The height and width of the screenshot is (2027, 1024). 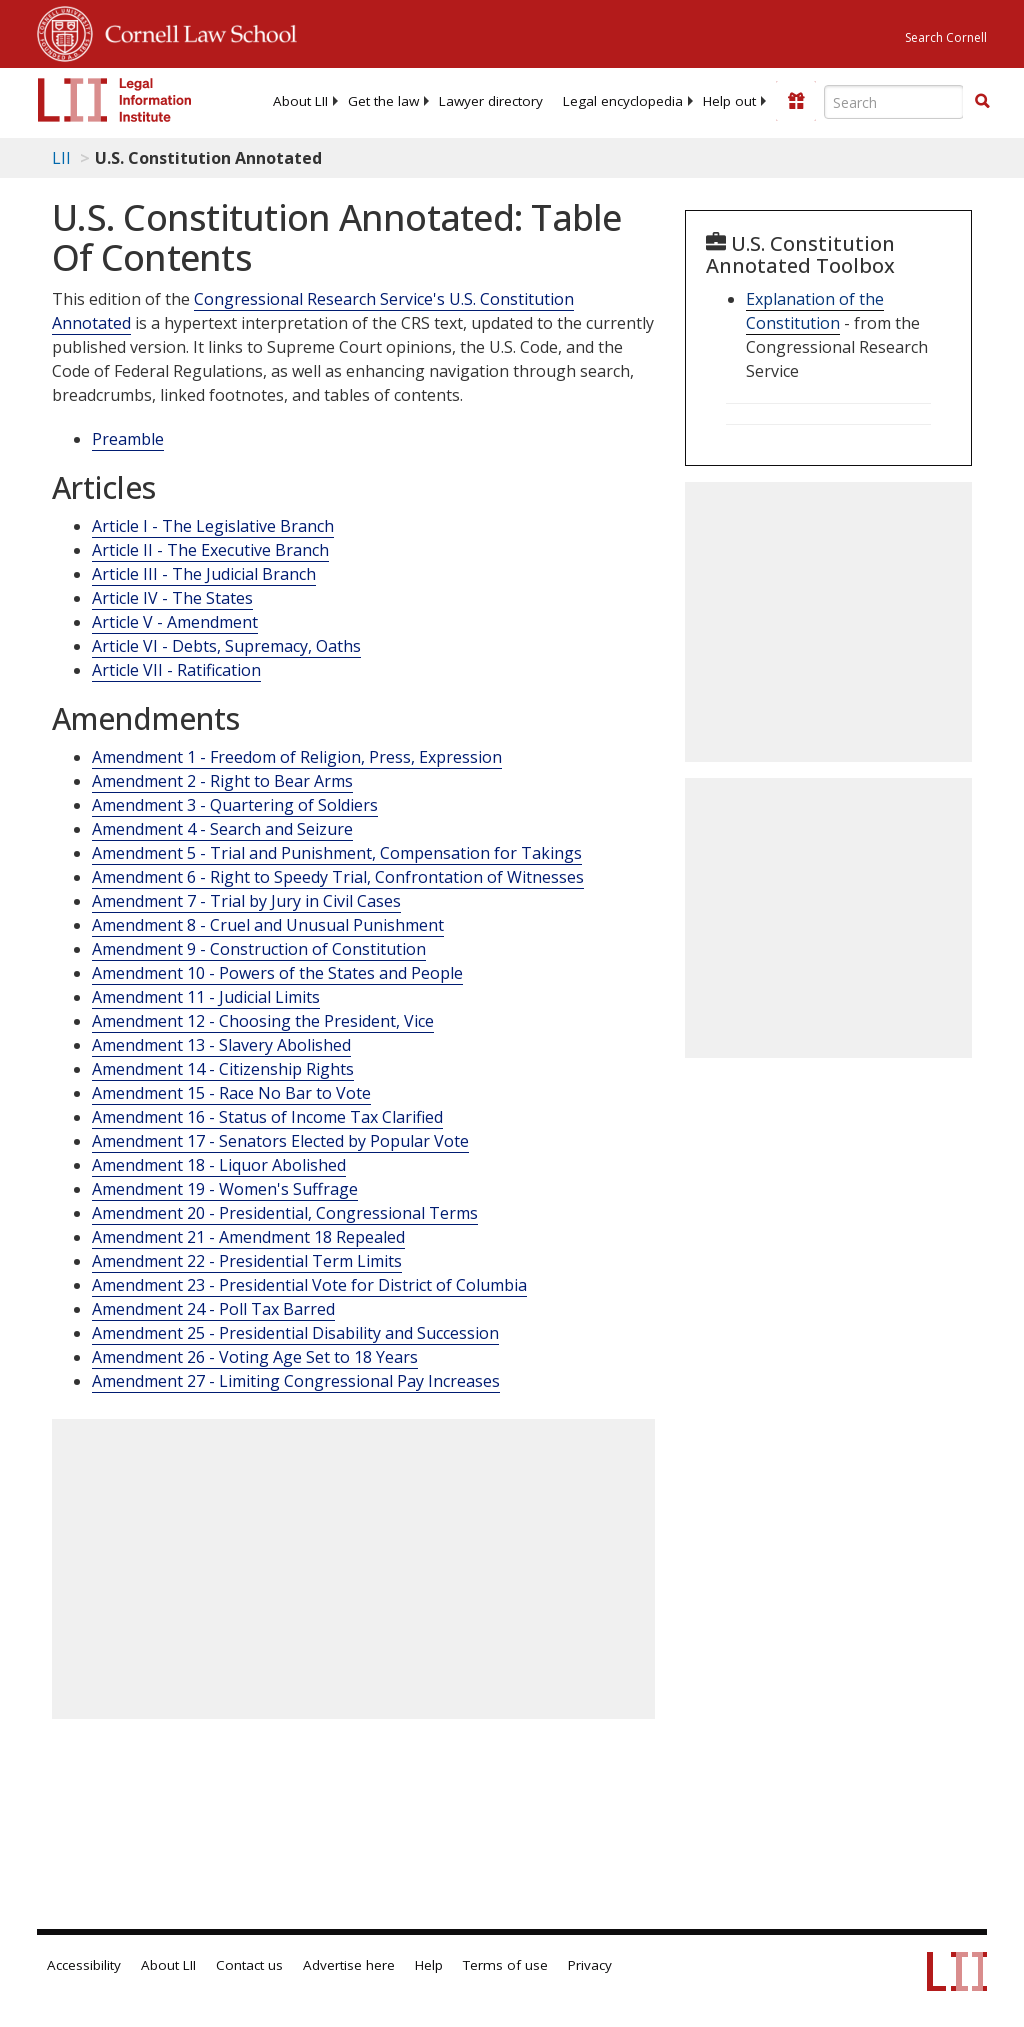 I want to click on Article VI - Debts, Supremacy, Oaths, so click(x=226, y=646).